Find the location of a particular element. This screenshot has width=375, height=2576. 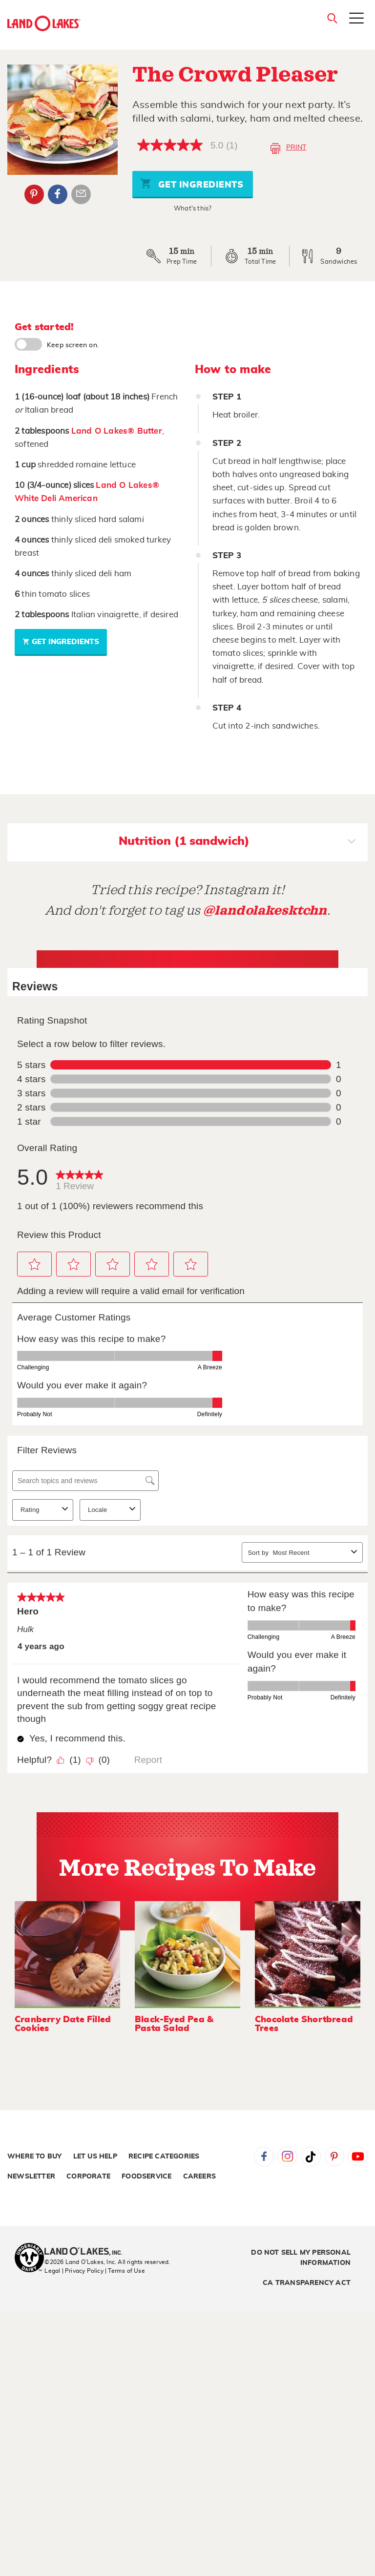

Foodservice is located at coordinates (146, 2176).